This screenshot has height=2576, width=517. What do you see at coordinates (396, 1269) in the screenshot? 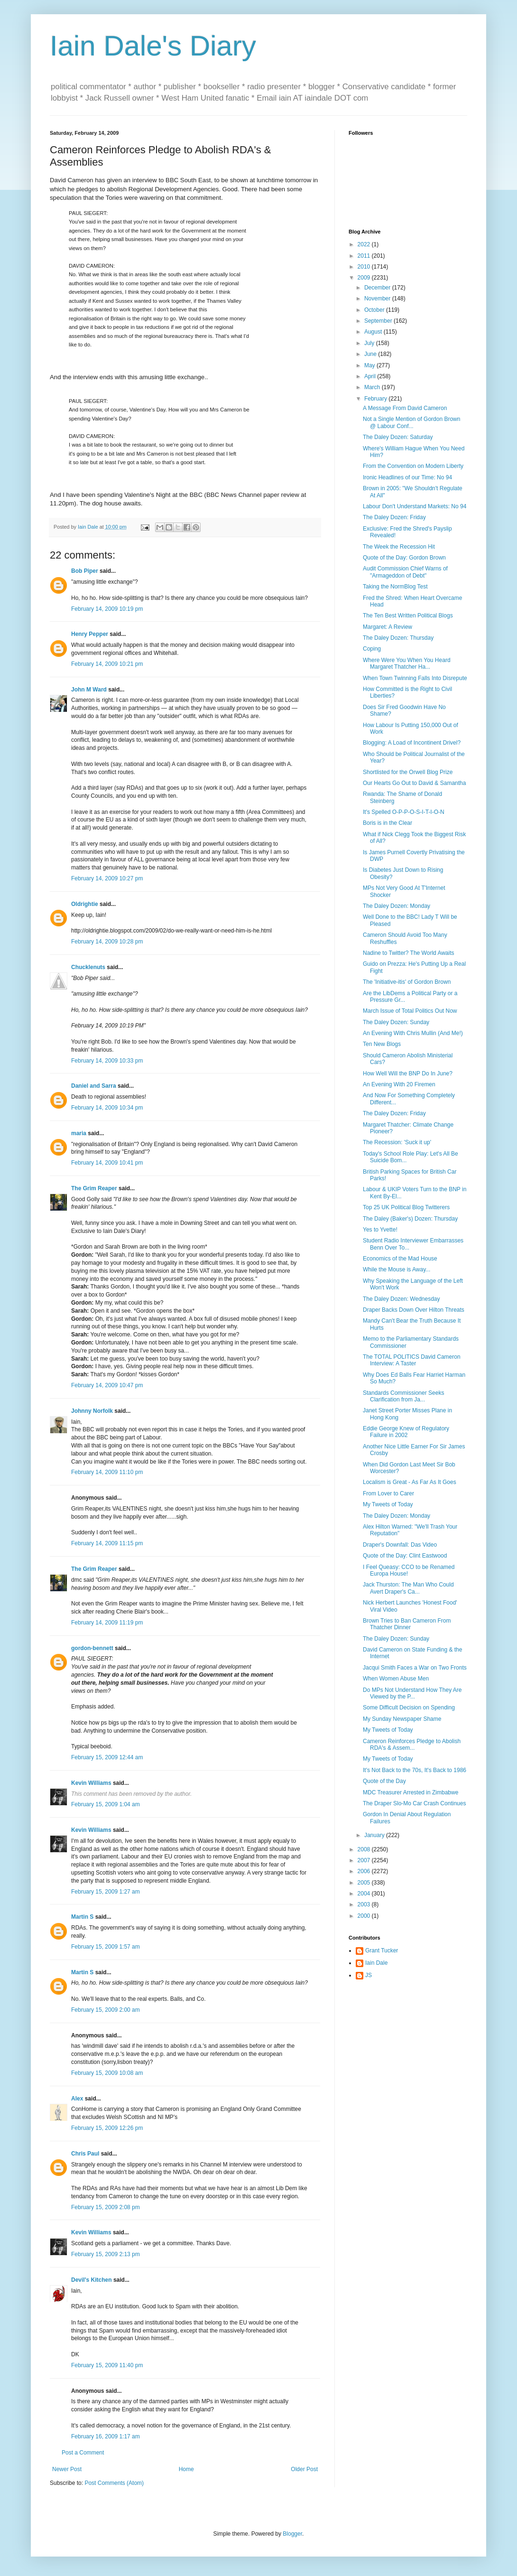
I see `While the Mouse is Away...` at bounding box center [396, 1269].